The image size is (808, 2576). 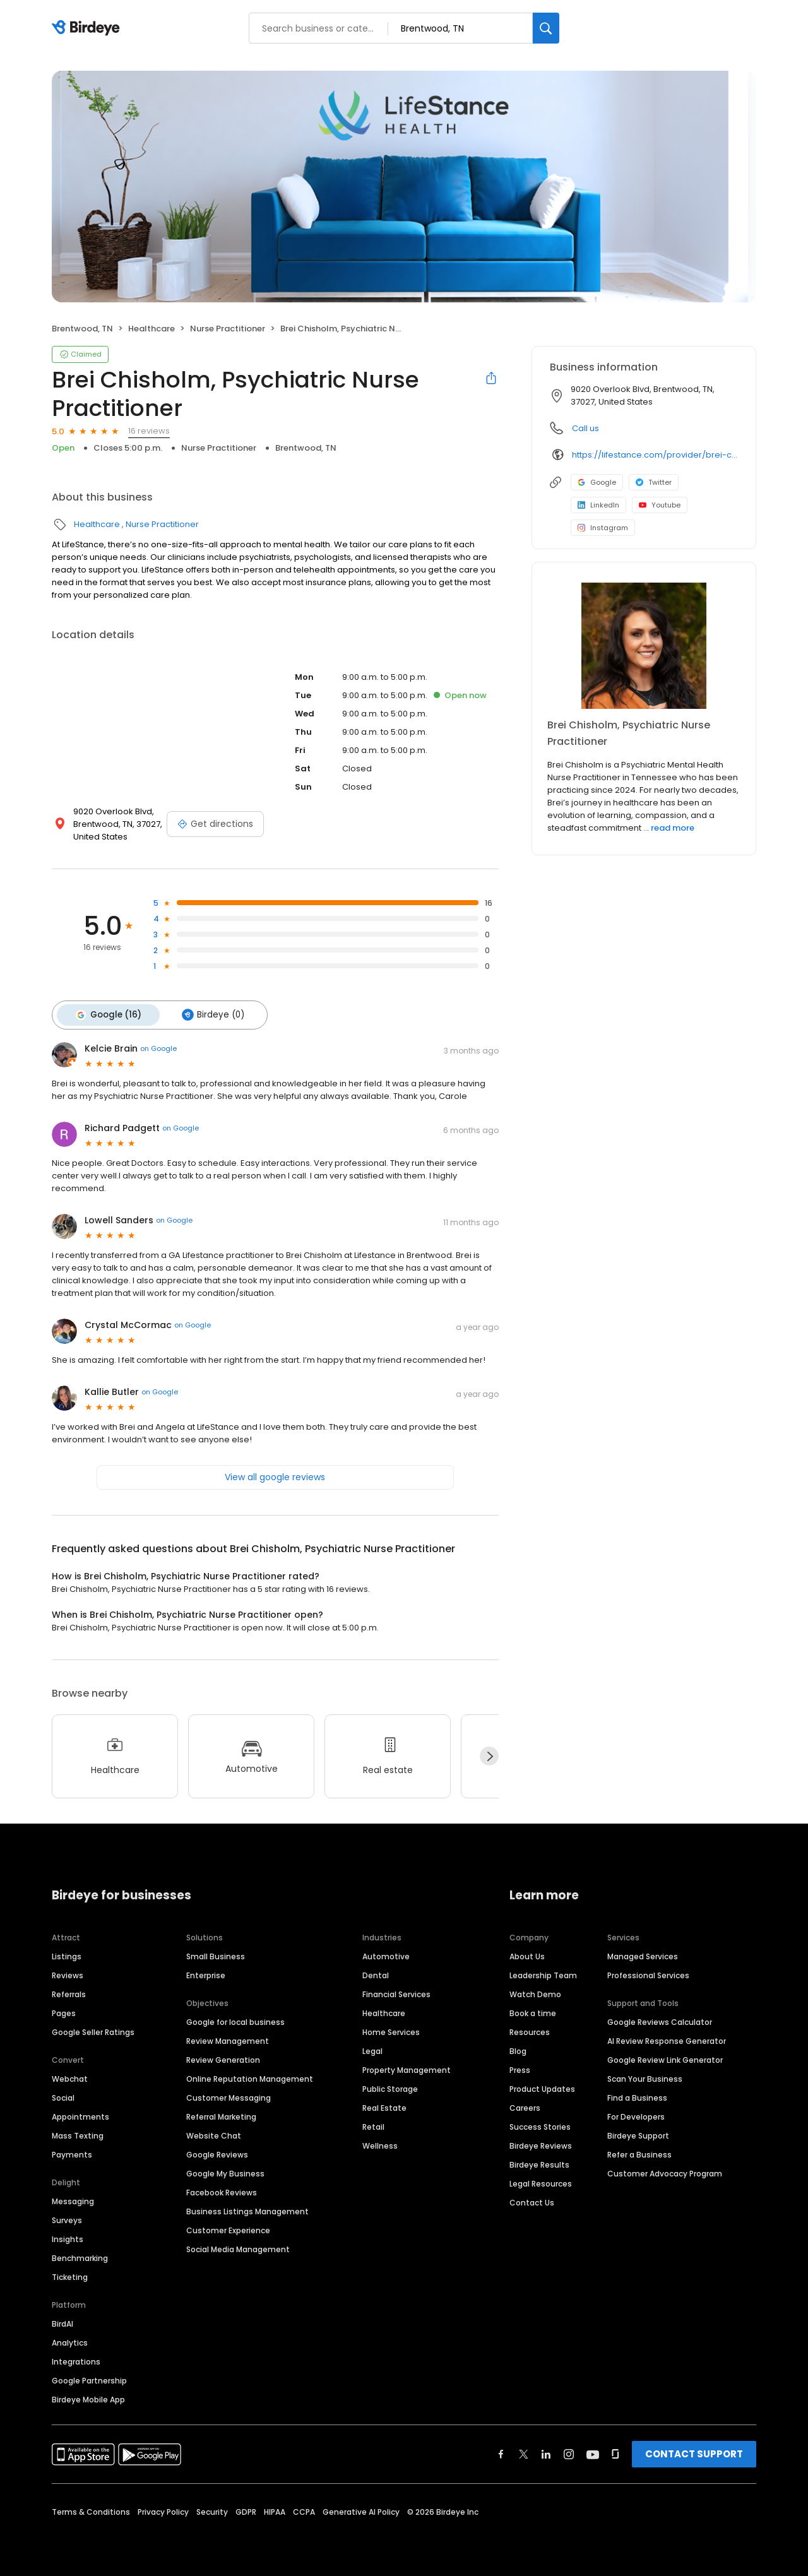 What do you see at coordinates (539, 2162) in the screenshot?
I see `Birdeye Results` at bounding box center [539, 2162].